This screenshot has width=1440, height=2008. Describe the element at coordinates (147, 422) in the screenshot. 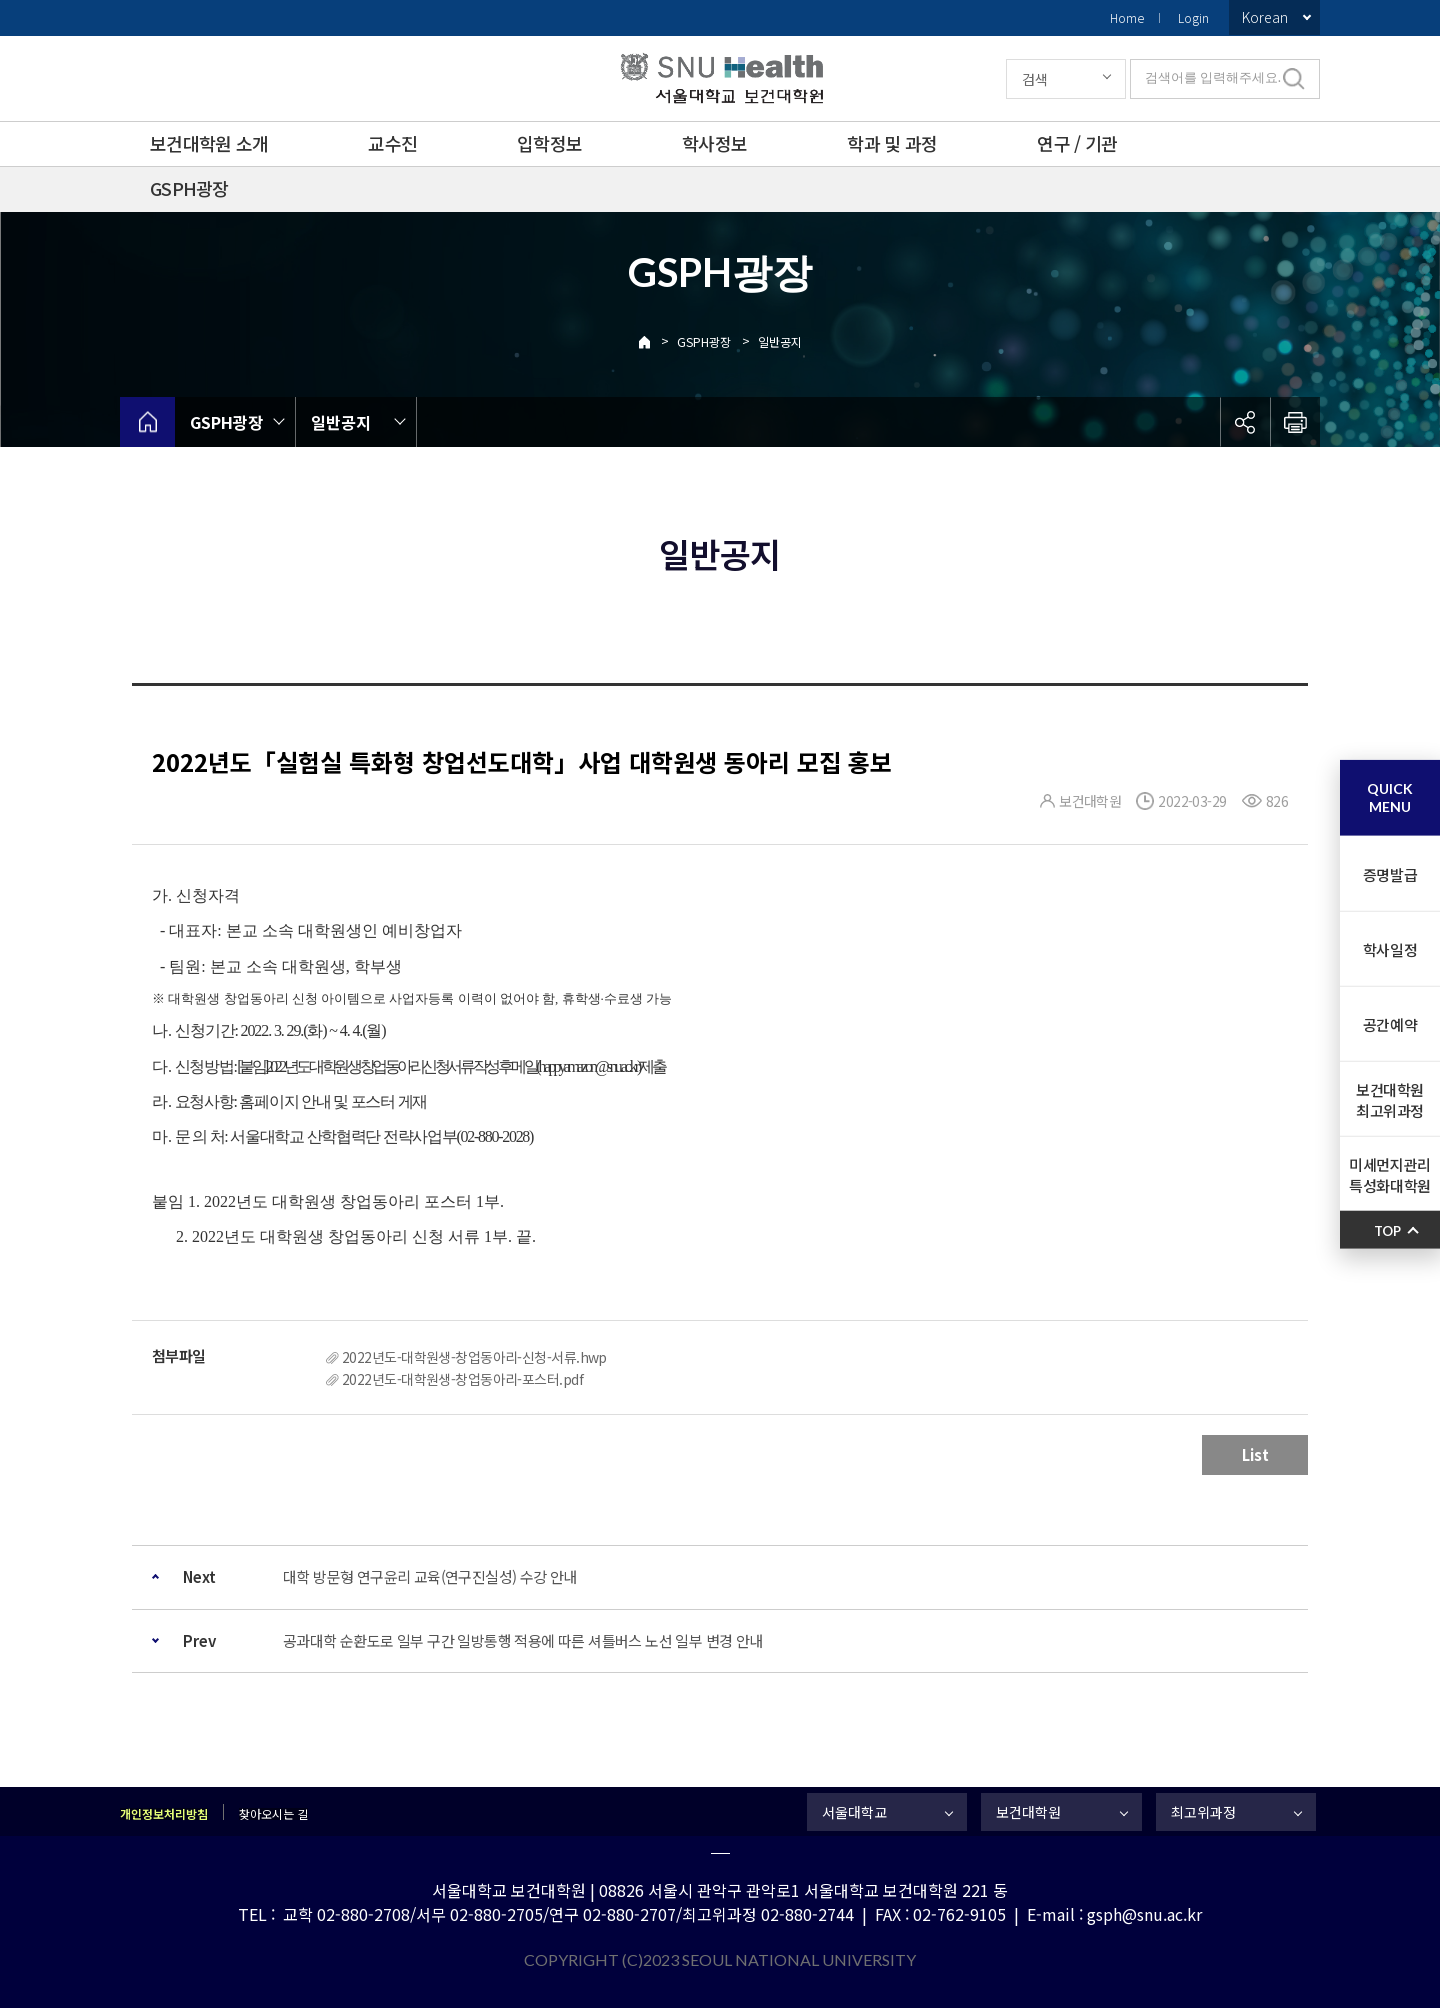

I see `home` at that location.